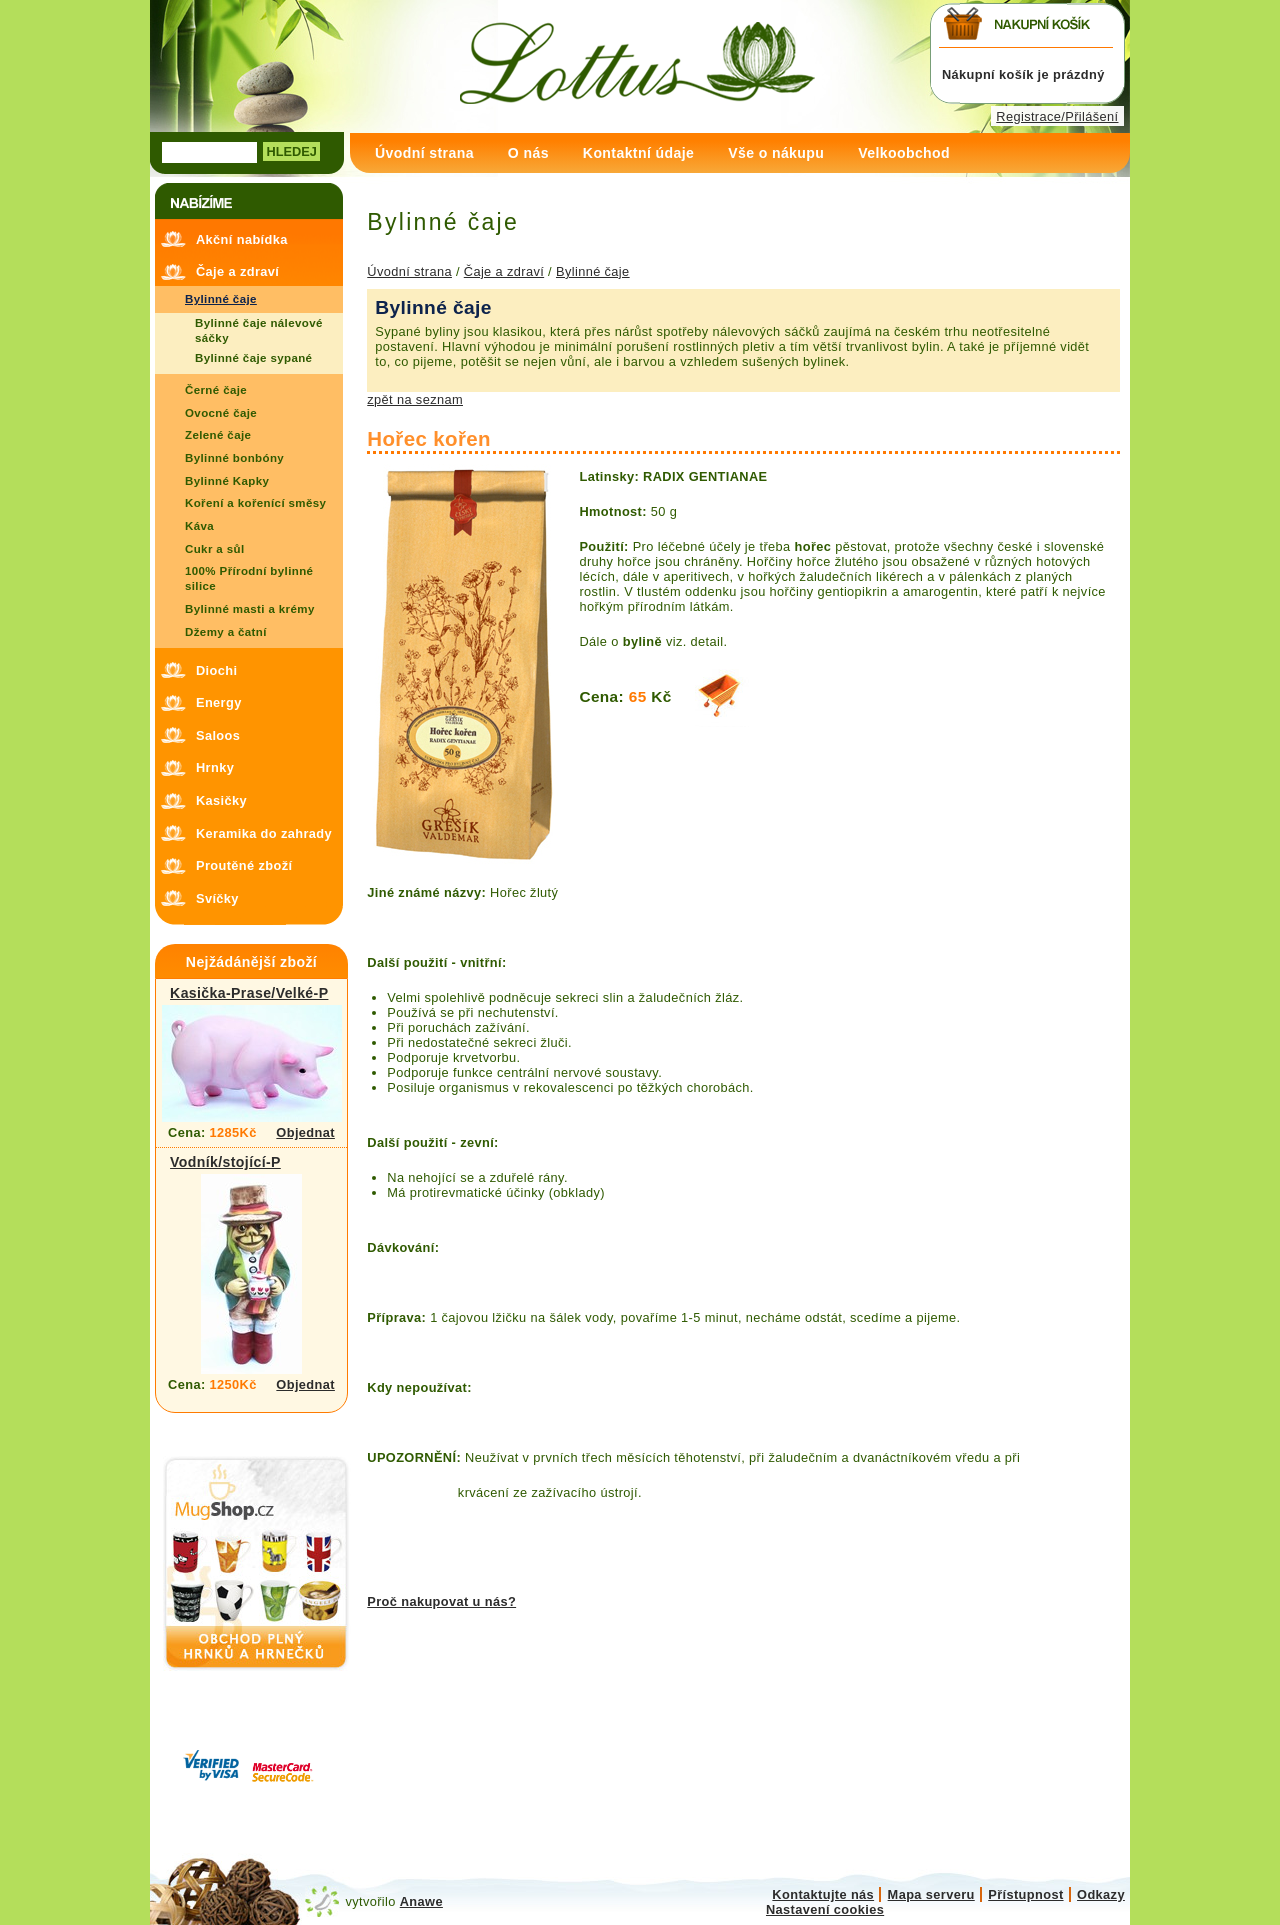  Describe the element at coordinates (1057, 116) in the screenshot. I see `Registrace/Přilášení` at that location.